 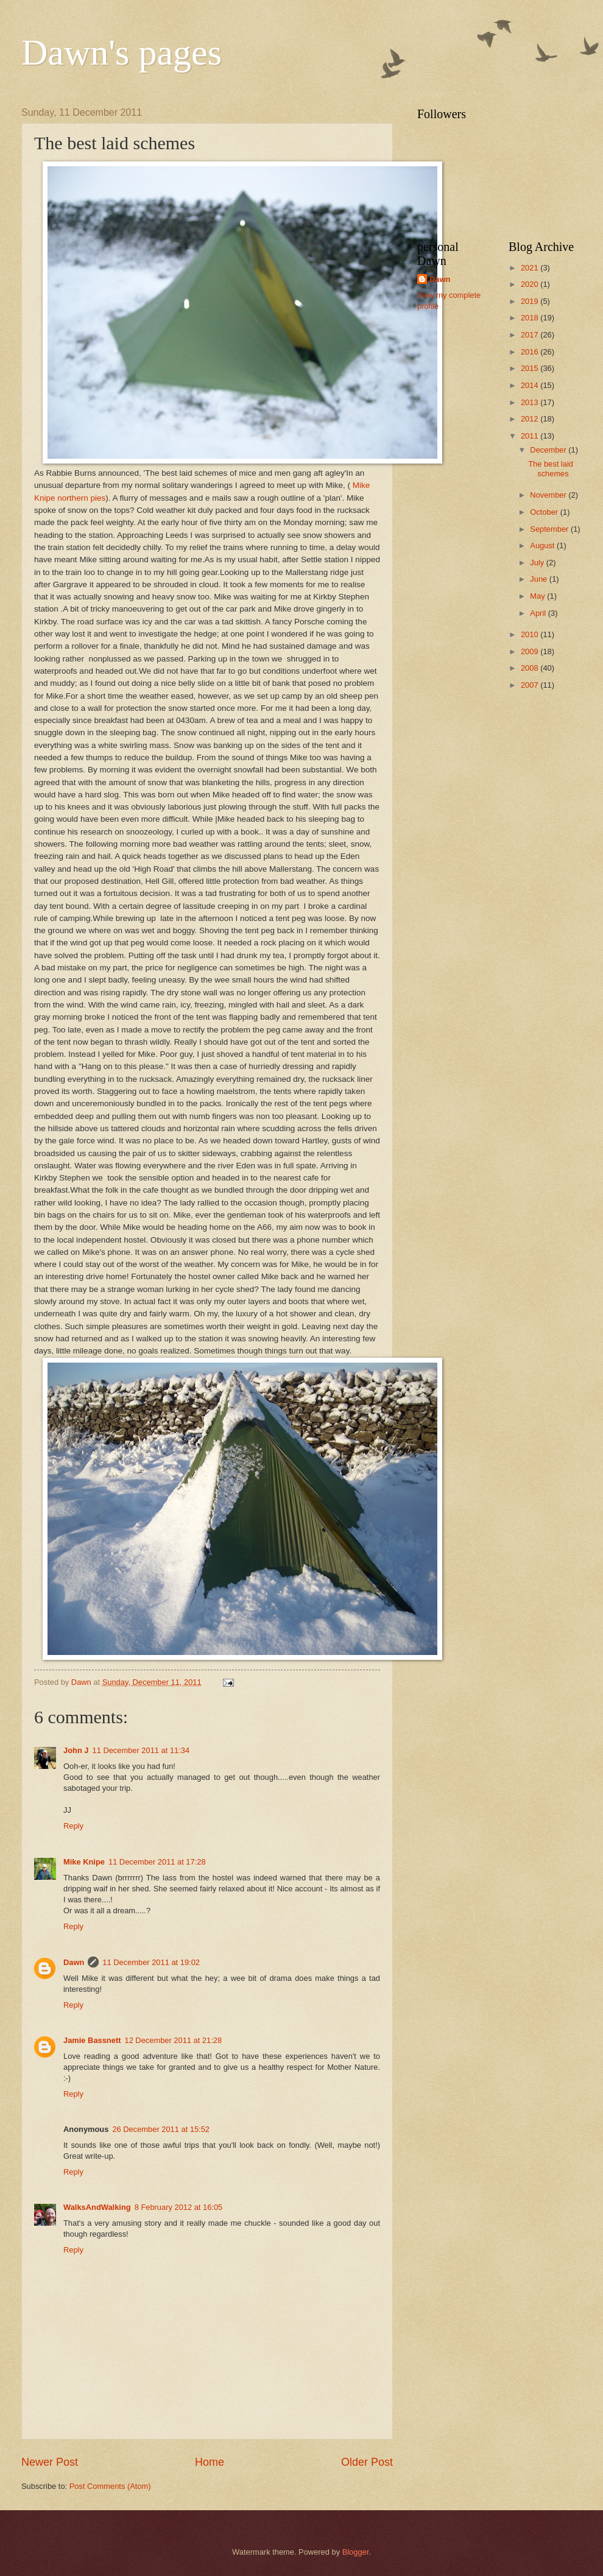 I want to click on 2008, so click(x=530, y=667).